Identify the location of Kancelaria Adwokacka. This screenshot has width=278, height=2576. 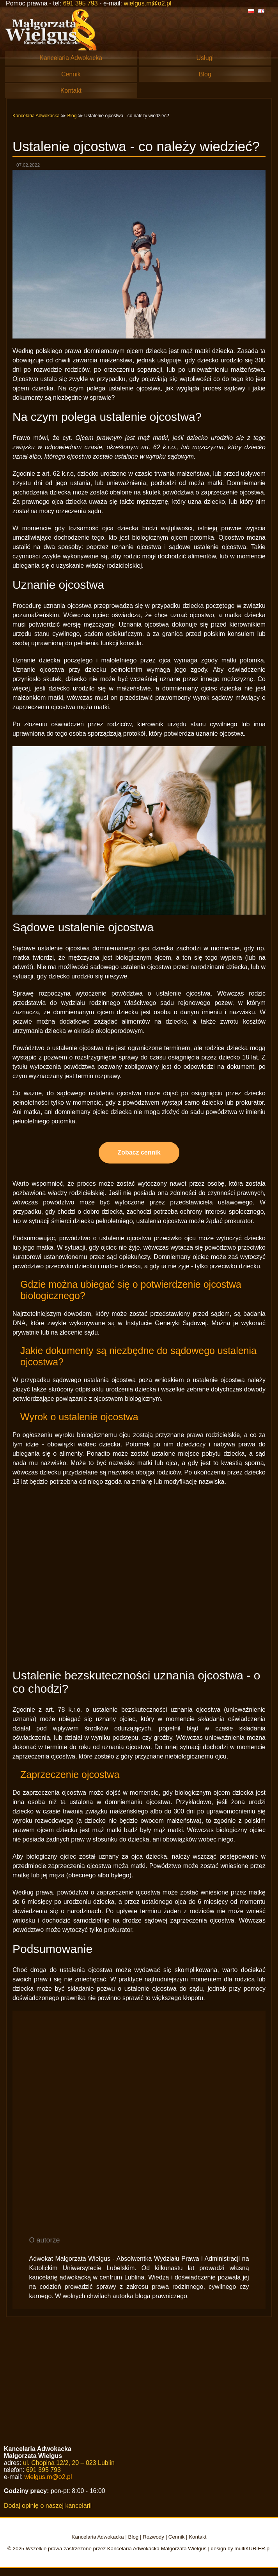
(70, 58).